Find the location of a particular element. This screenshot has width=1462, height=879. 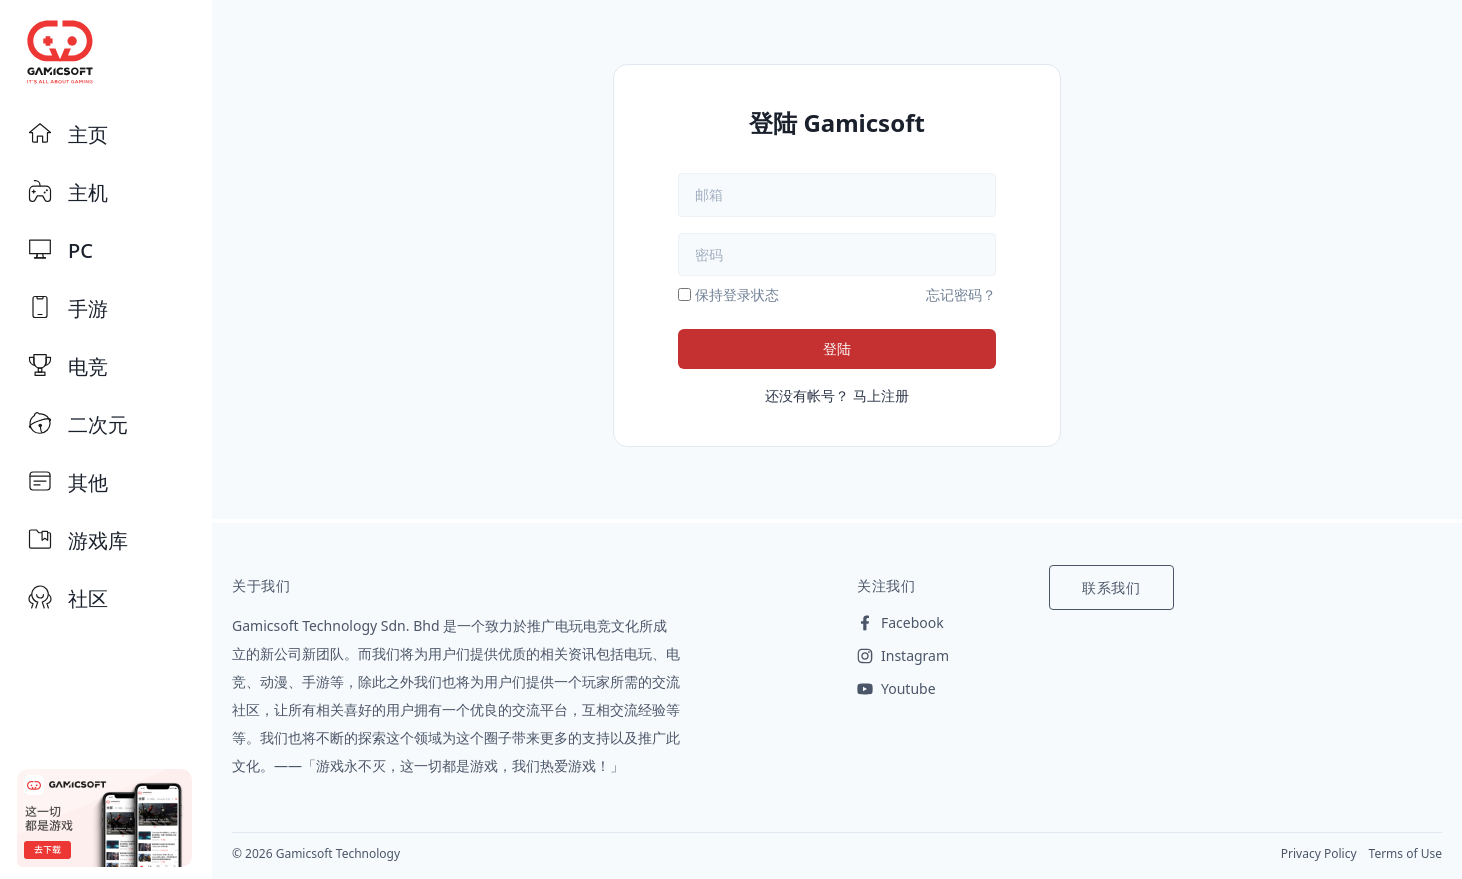

联系我们 is located at coordinates (1111, 587).